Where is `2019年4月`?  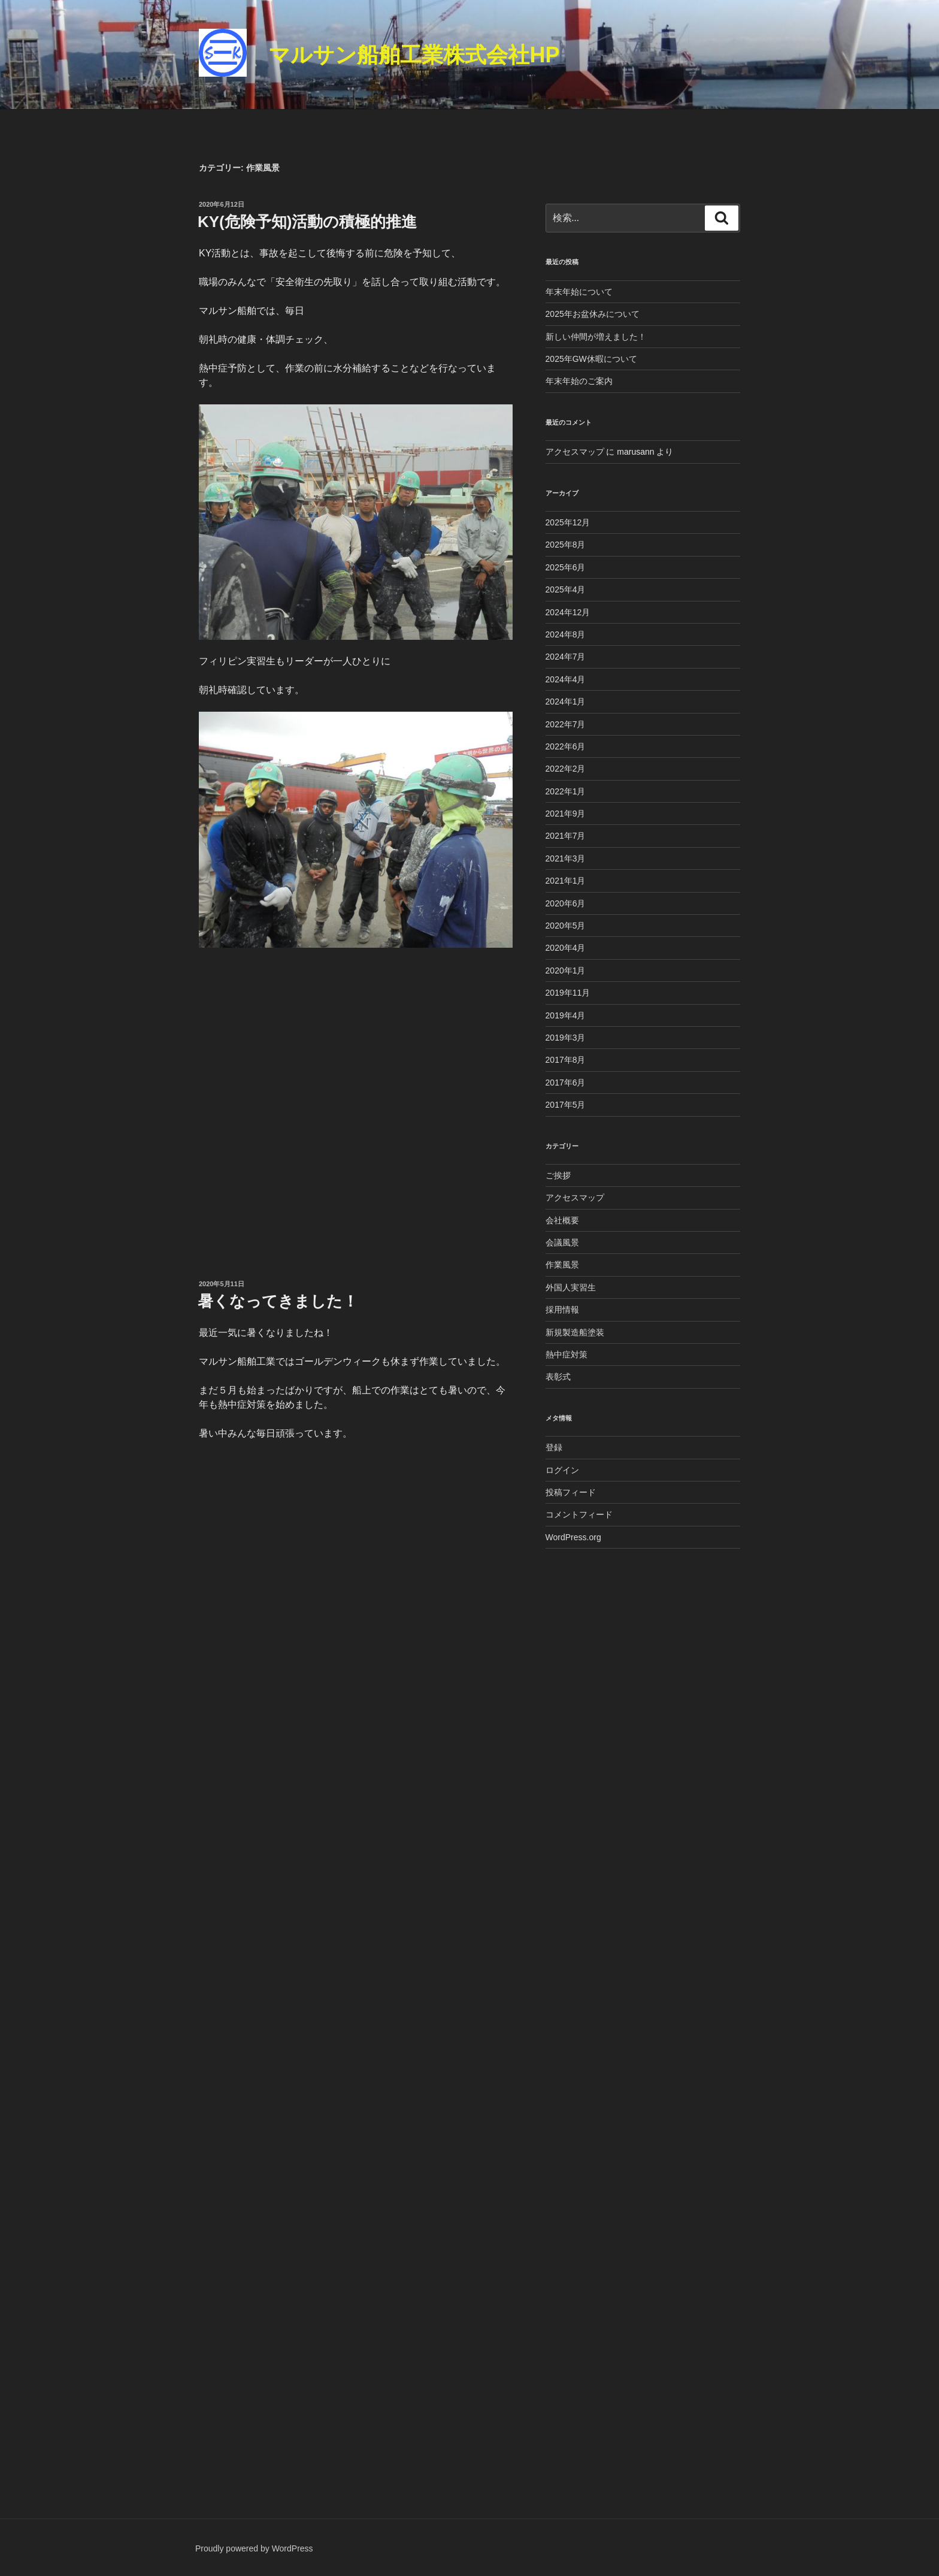 2019年4月 is located at coordinates (566, 1015).